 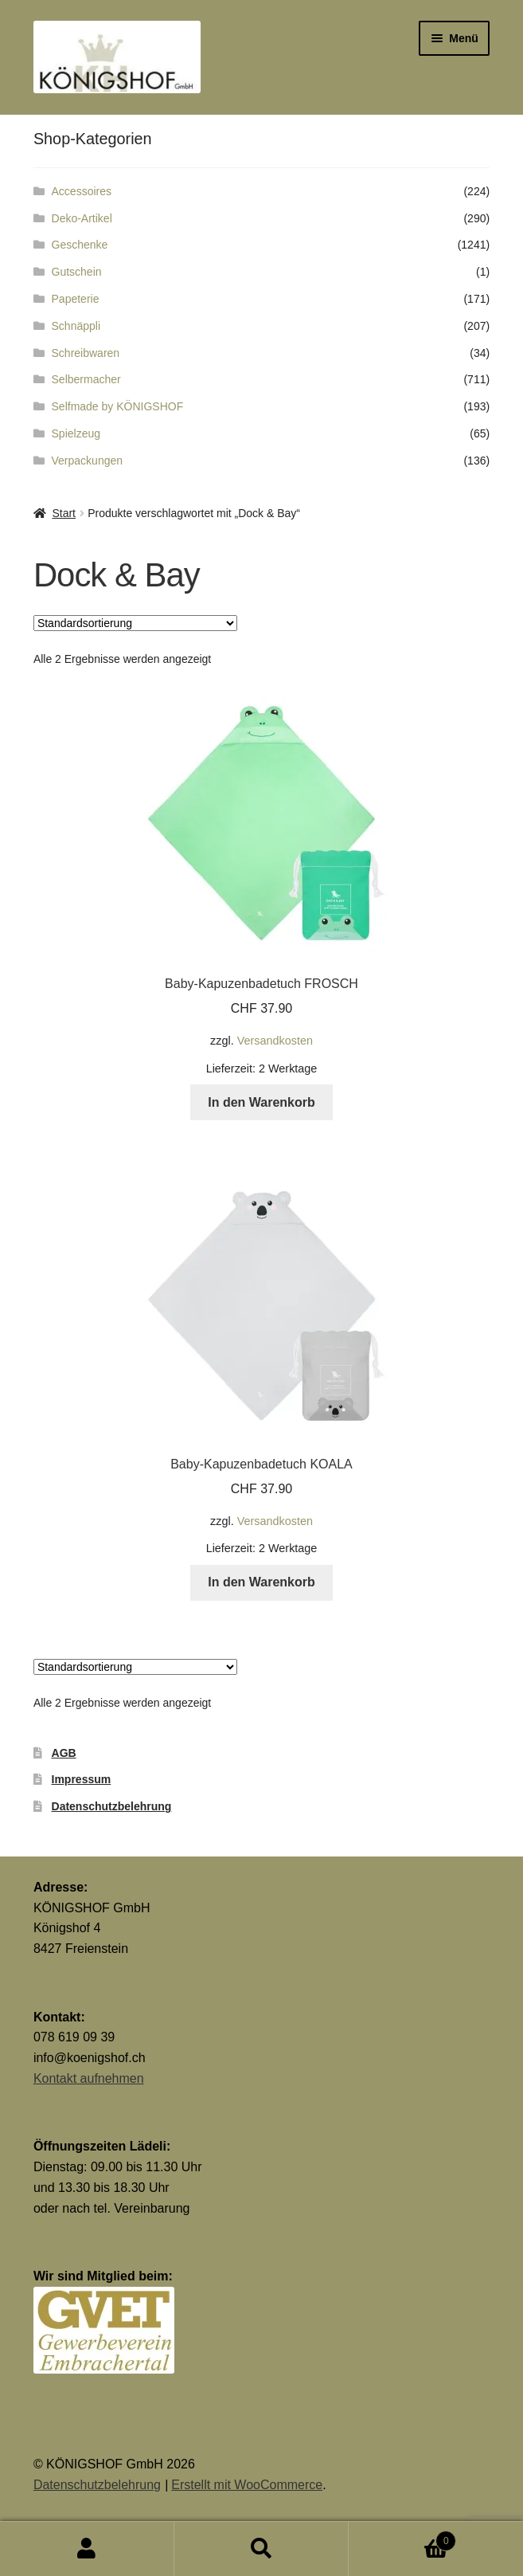 I want to click on Selfmade by KÖNIGSHOF, so click(x=118, y=406).